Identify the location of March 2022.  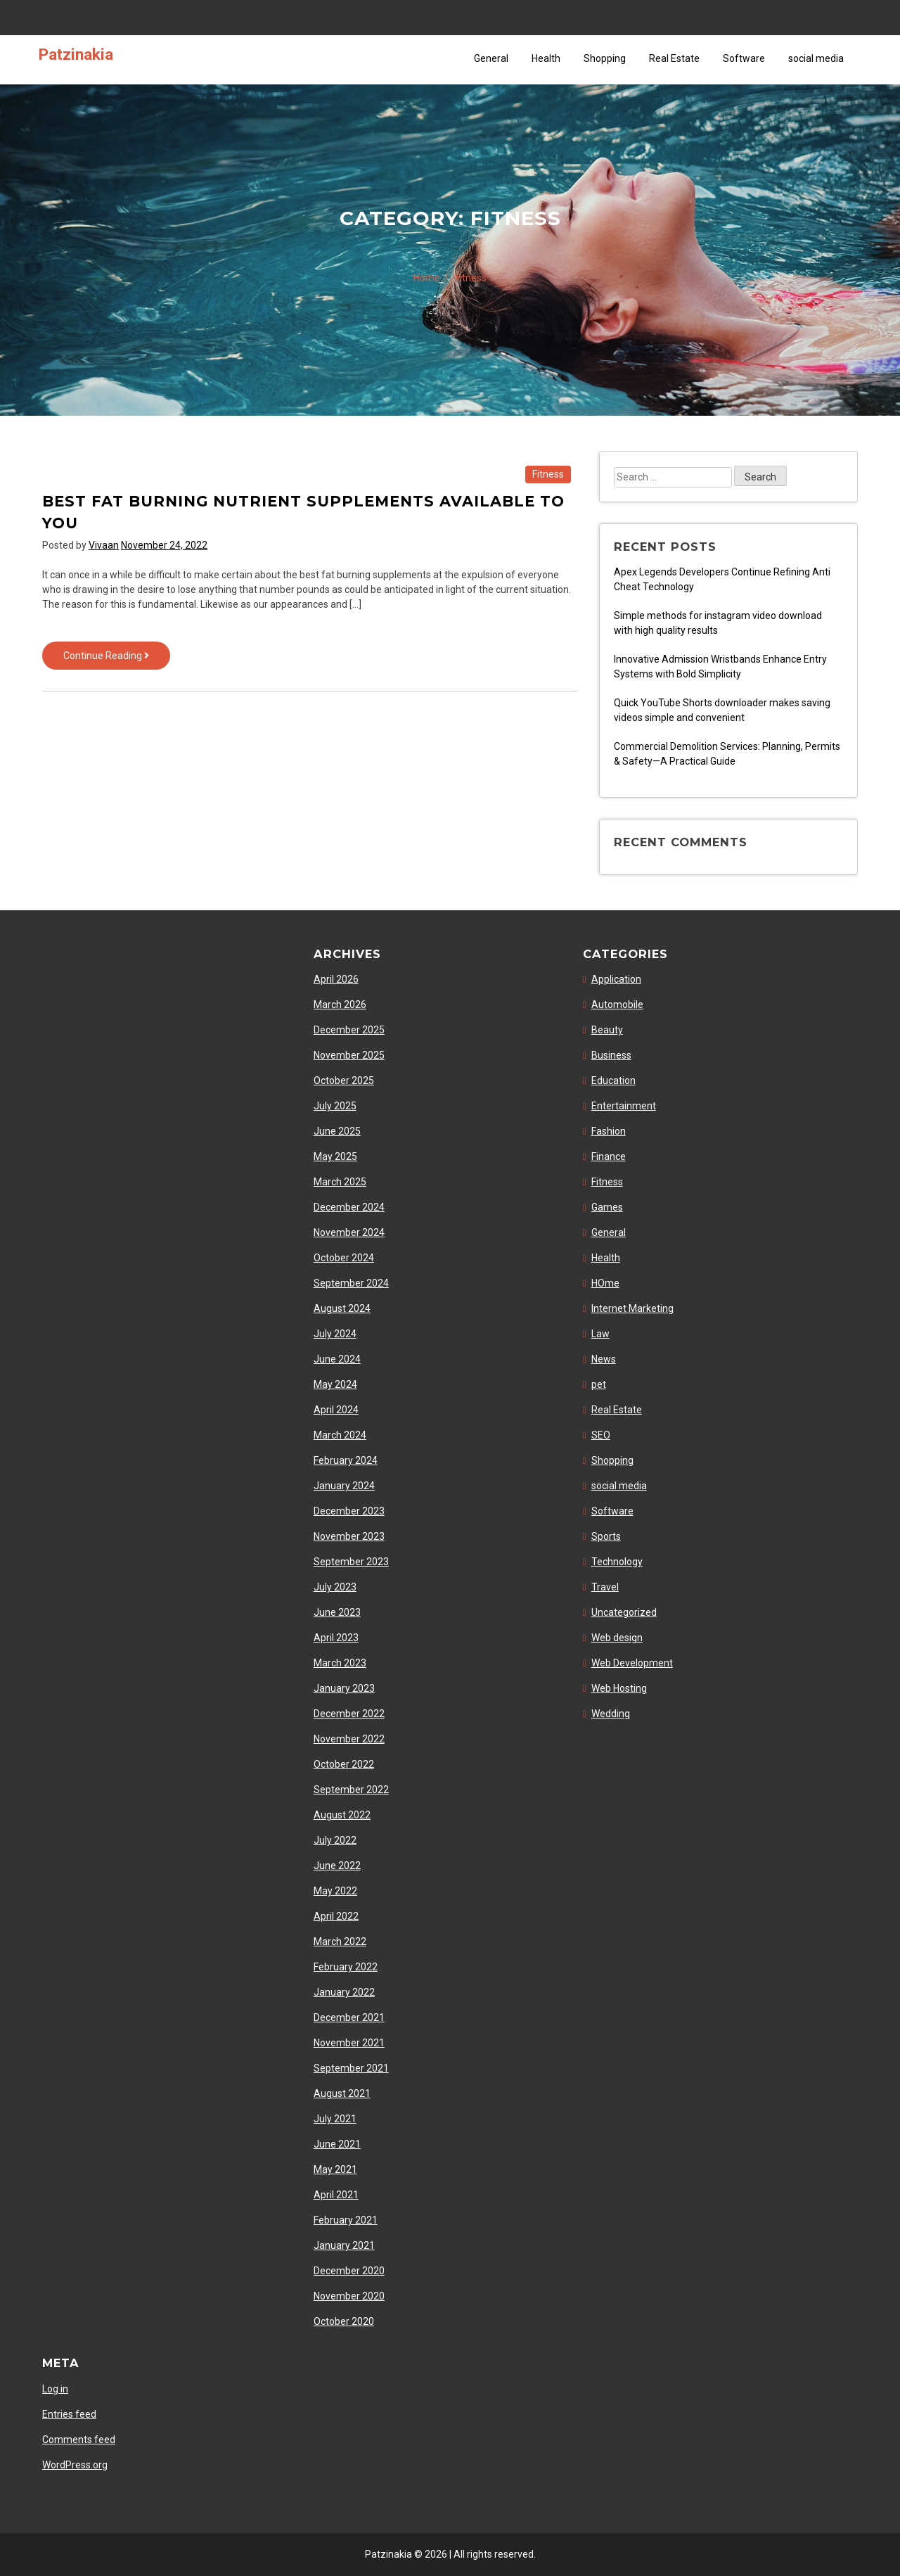
(340, 1941).